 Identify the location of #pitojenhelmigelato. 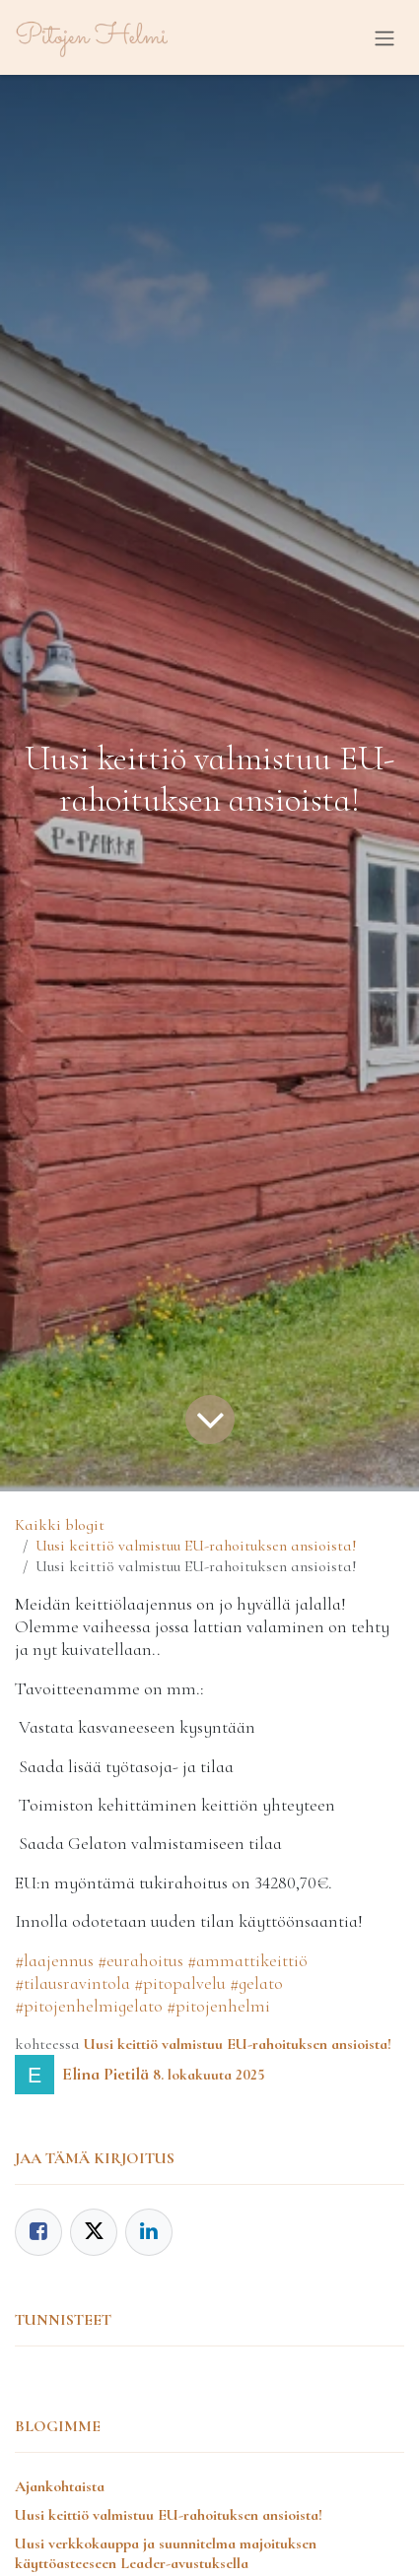
(89, 2005).